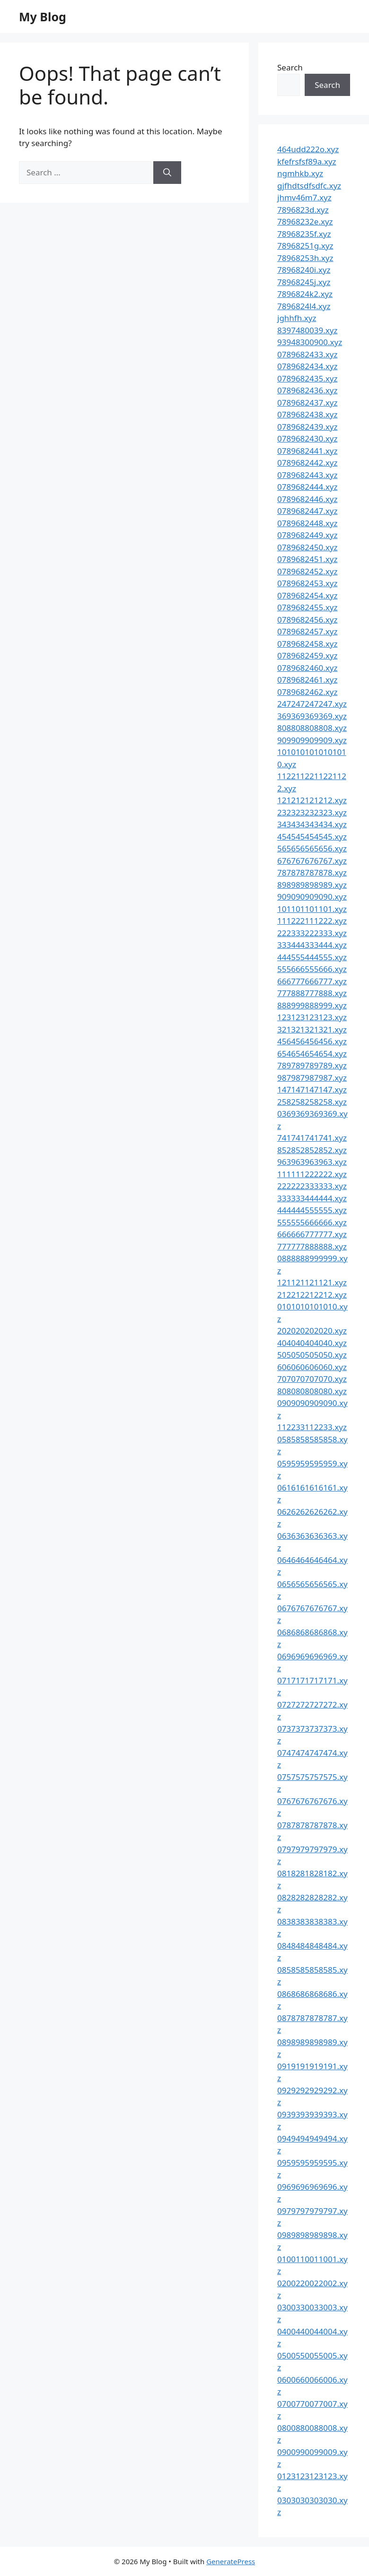 This screenshot has height=2576, width=369. Describe the element at coordinates (312, 703) in the screenshot. I see `247247247247.xyz` at that location.